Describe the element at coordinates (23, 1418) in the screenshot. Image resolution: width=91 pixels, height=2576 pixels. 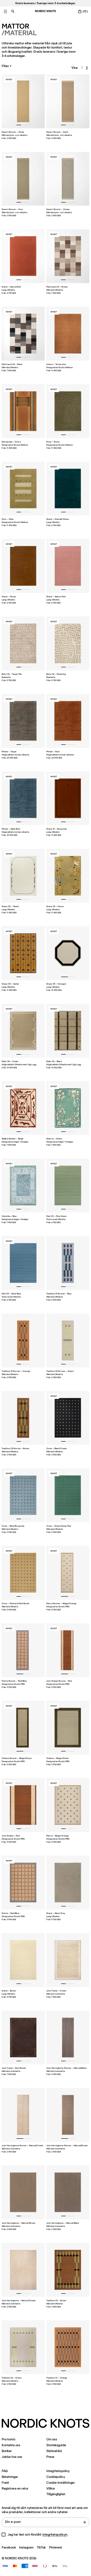
I see `[Product Tradition-02-runner-brown]` at that location.